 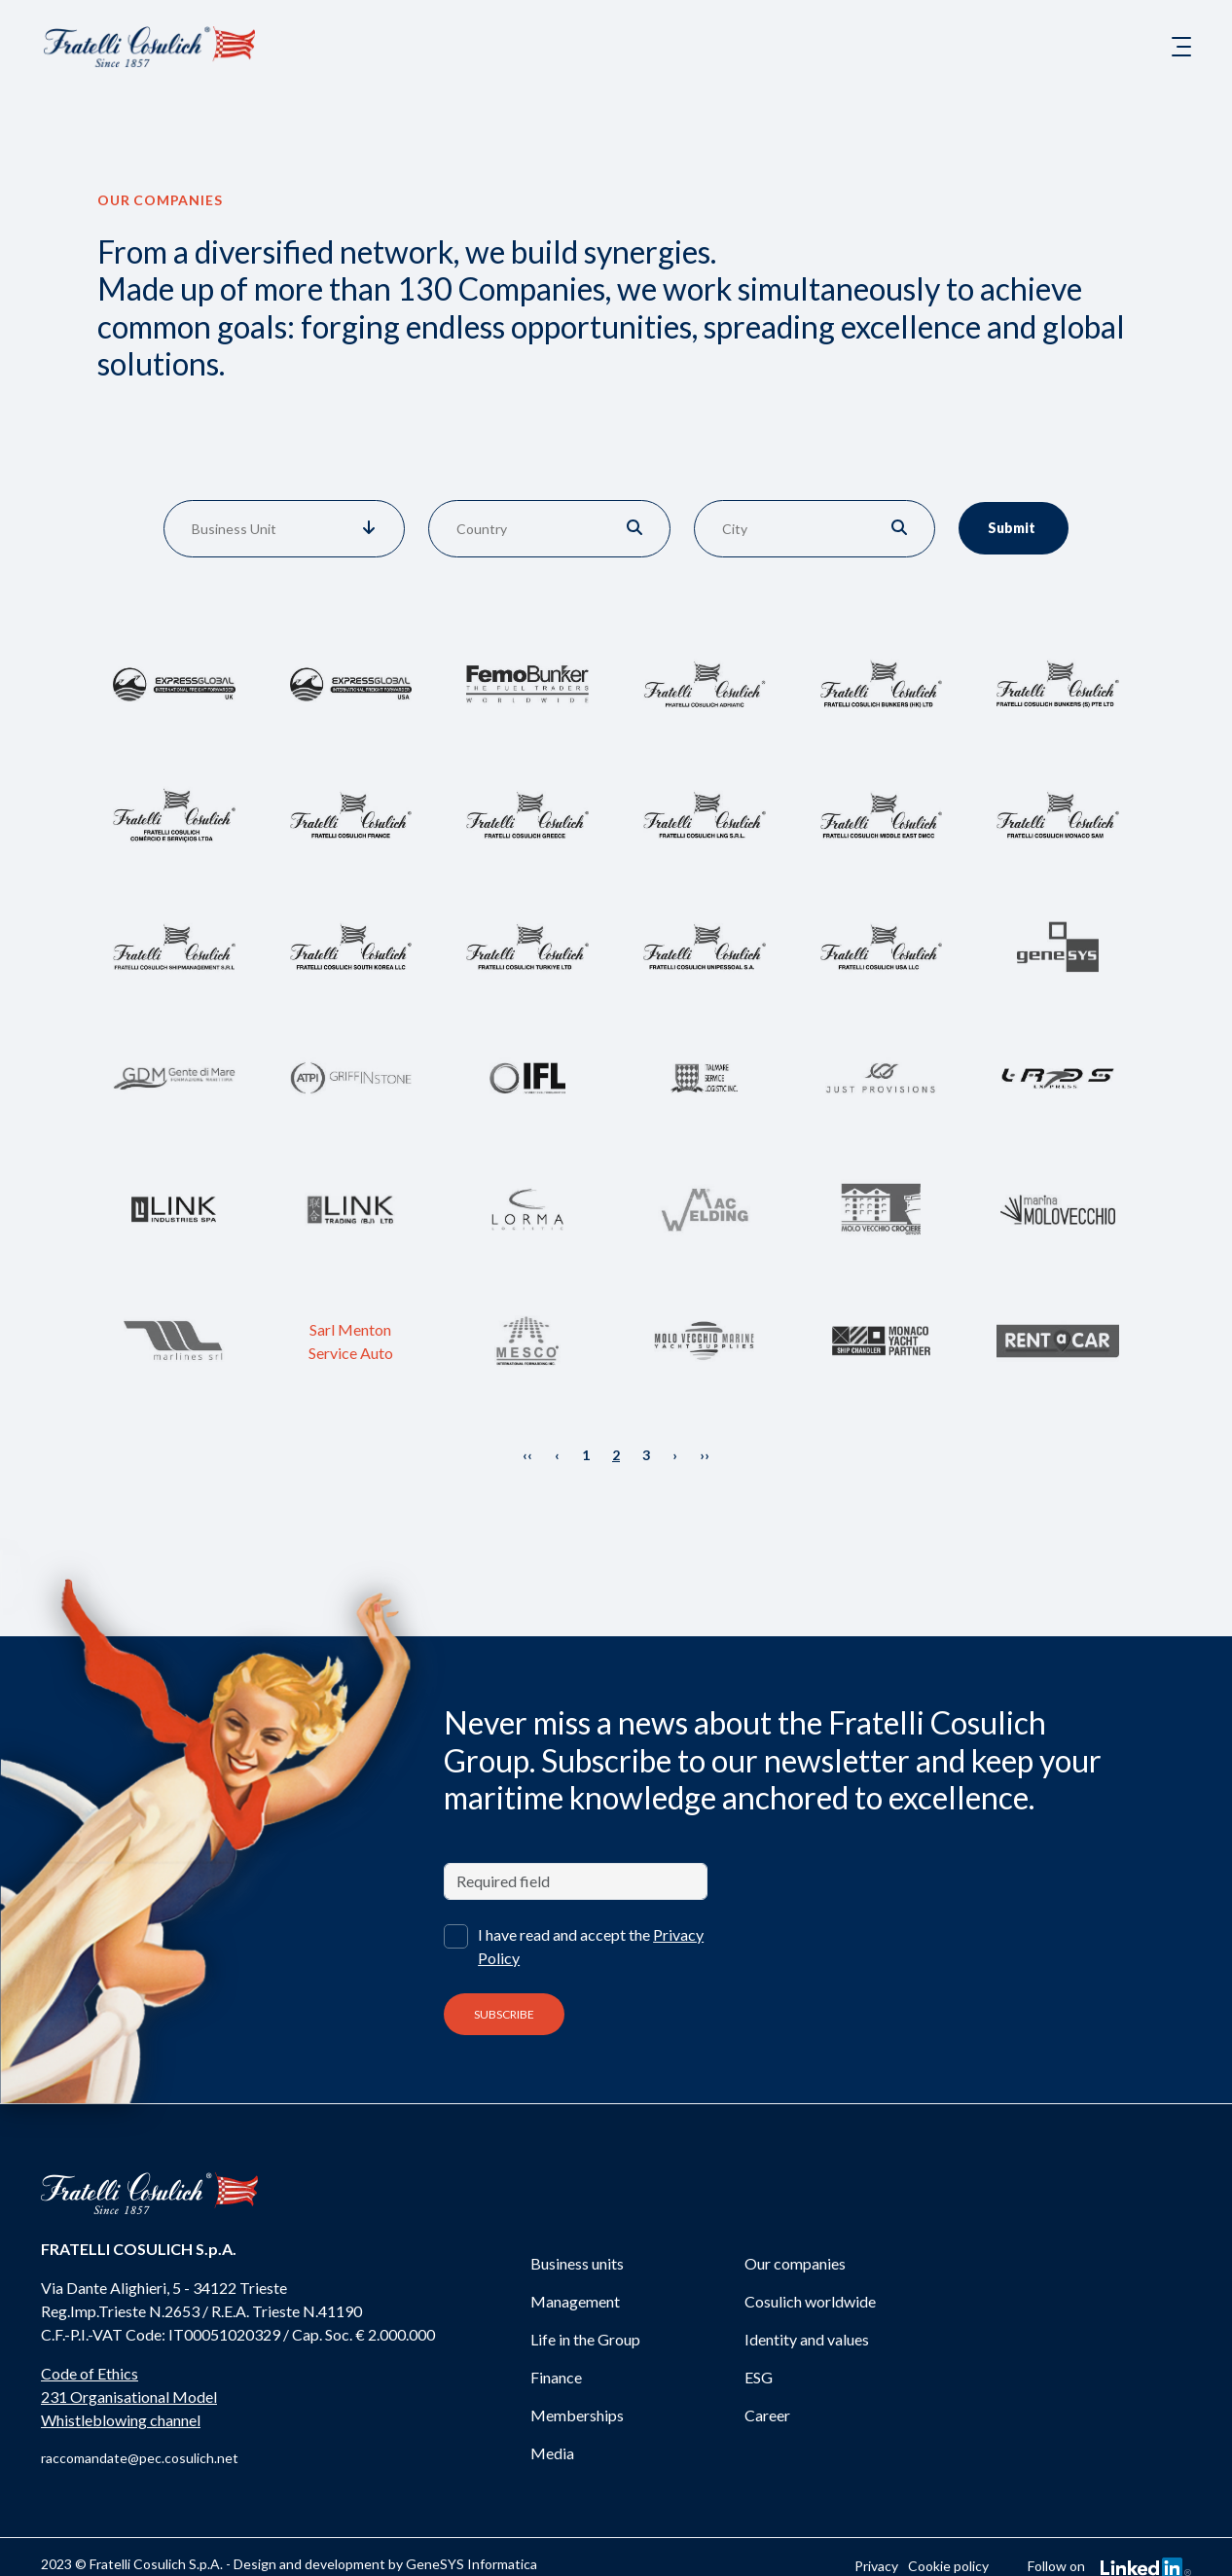 What do you see at coordinates (527, 1455) in the screenshot?
I see `‹‹ [« Previous]` at bounding box center [527, 1455].